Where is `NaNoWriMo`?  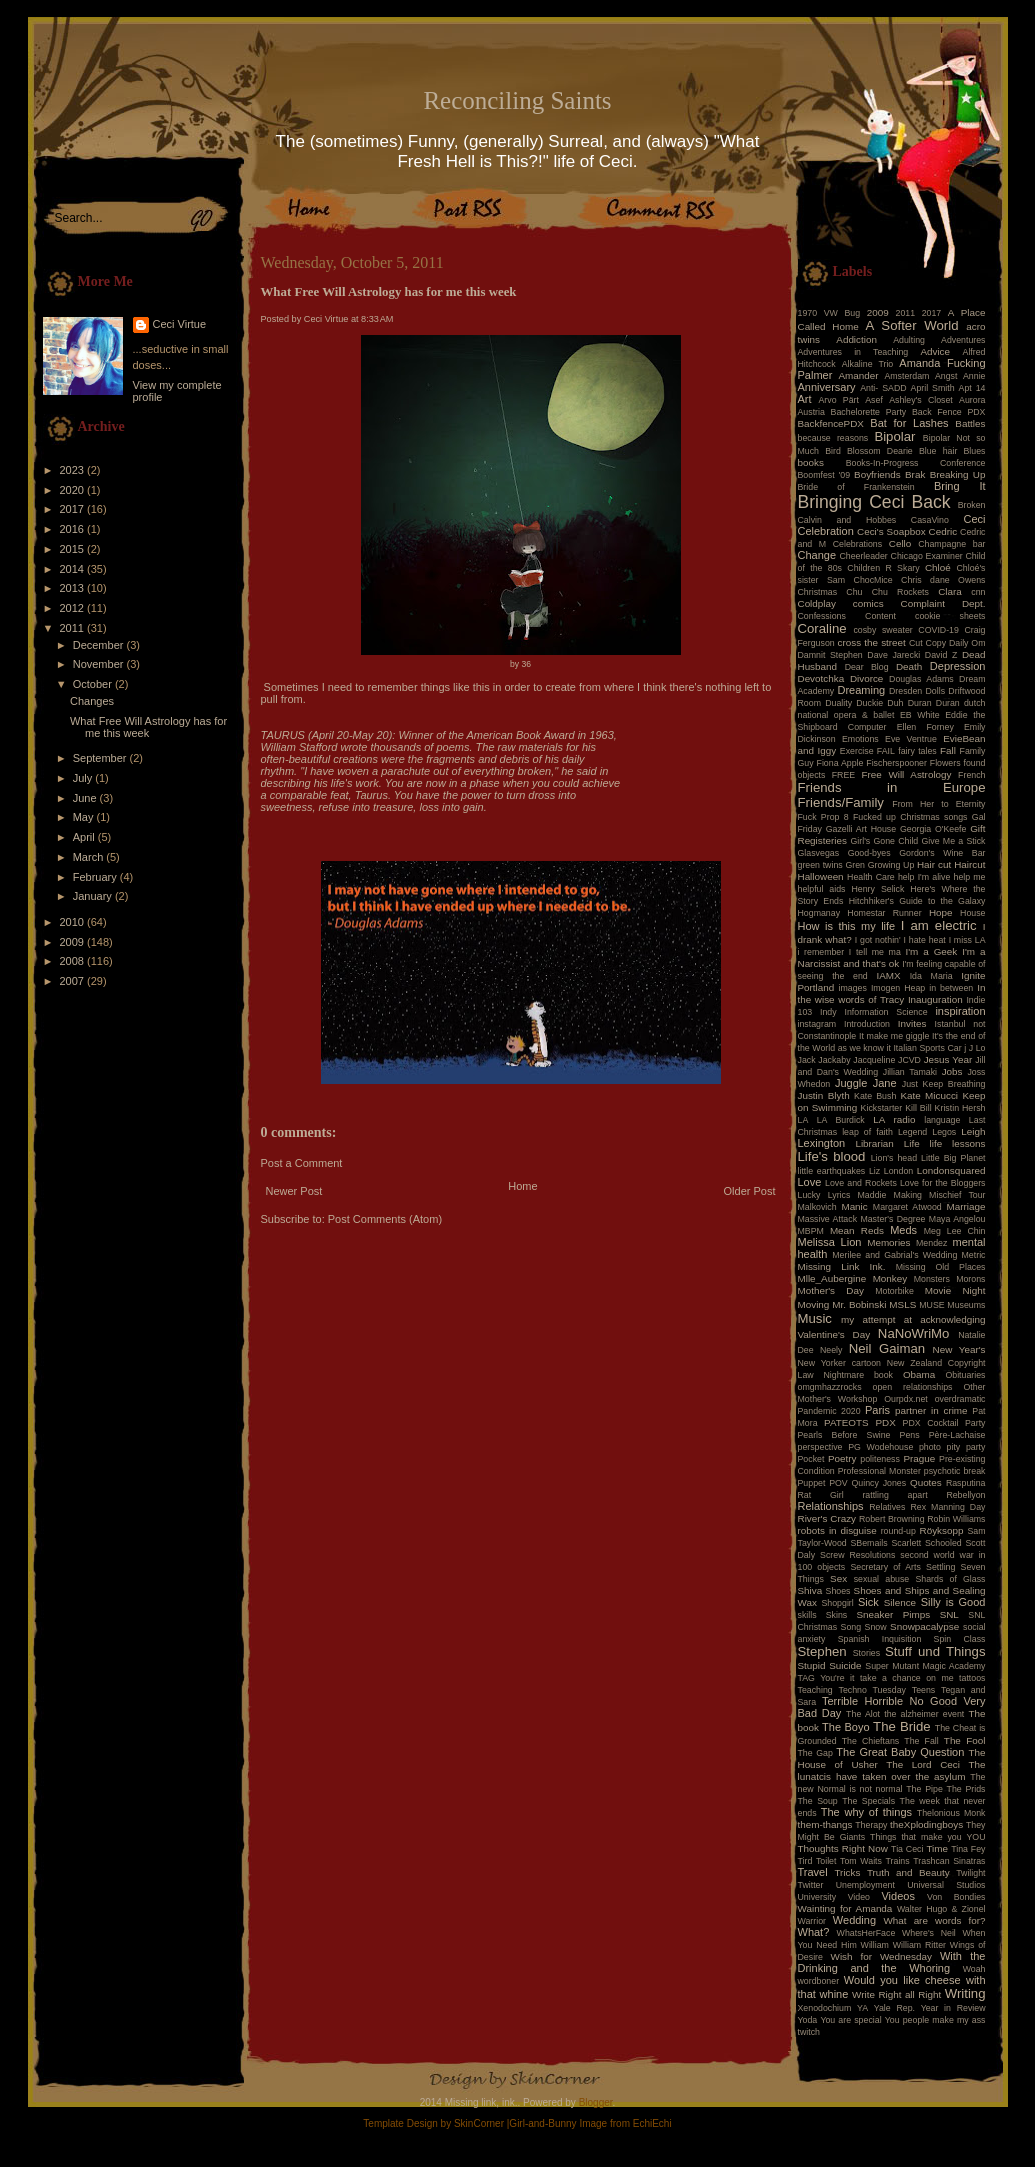
NaNoWriMo is located at coordinates (914, 1333).